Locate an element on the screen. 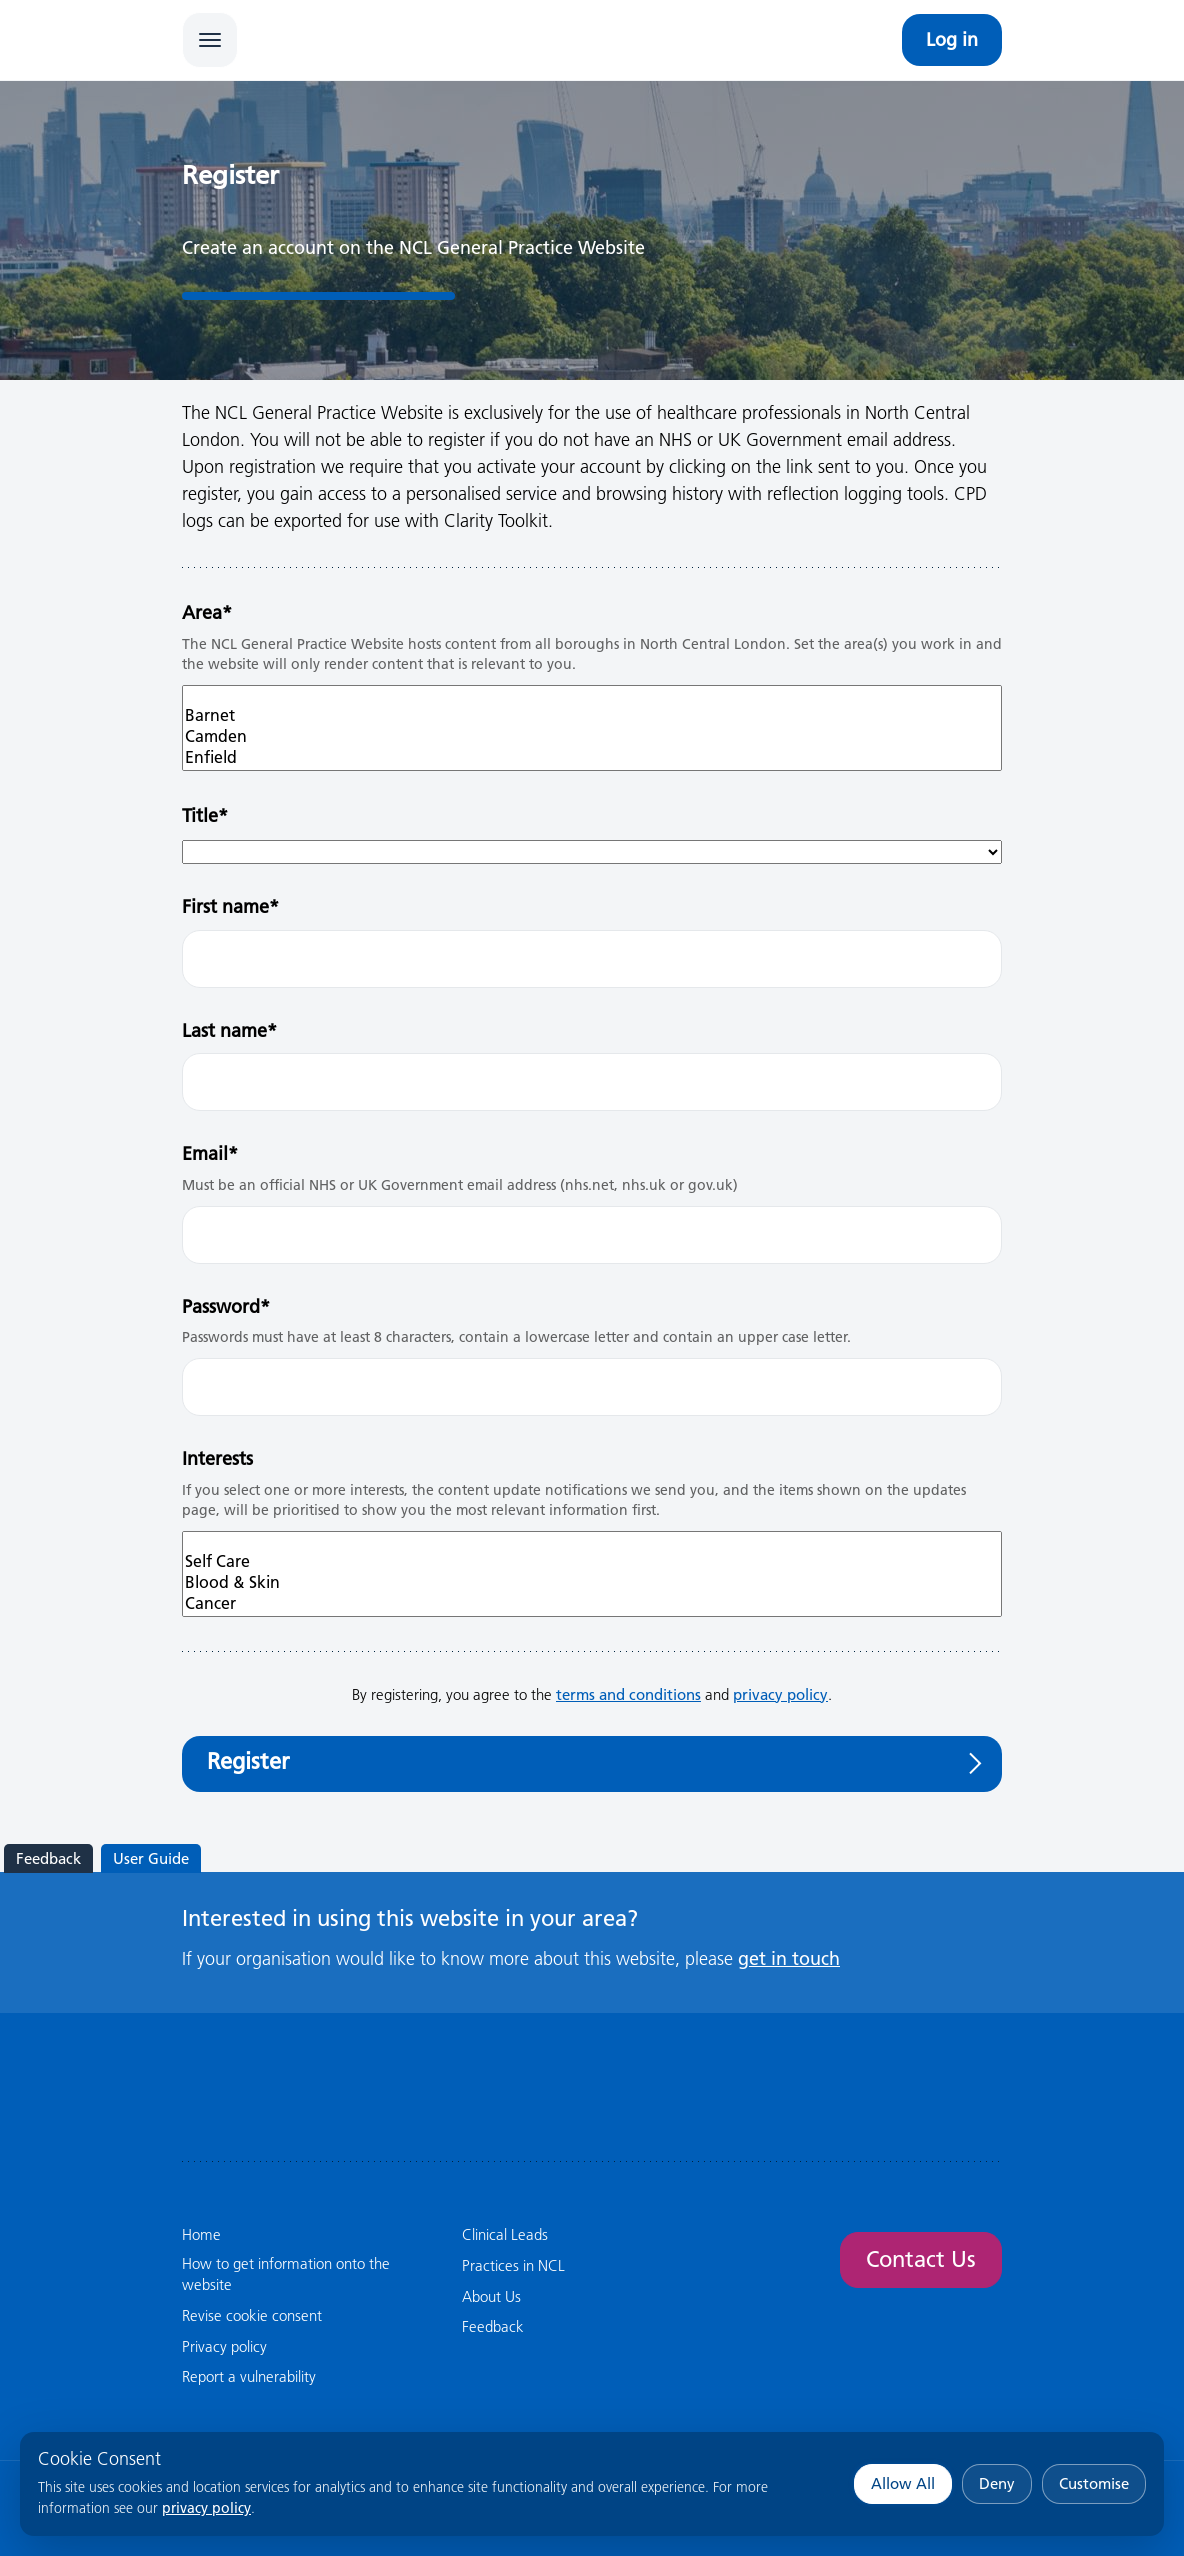 This screenshot has width=1184, height=2556. Privacy policy is located at coordinates (224, 2346).